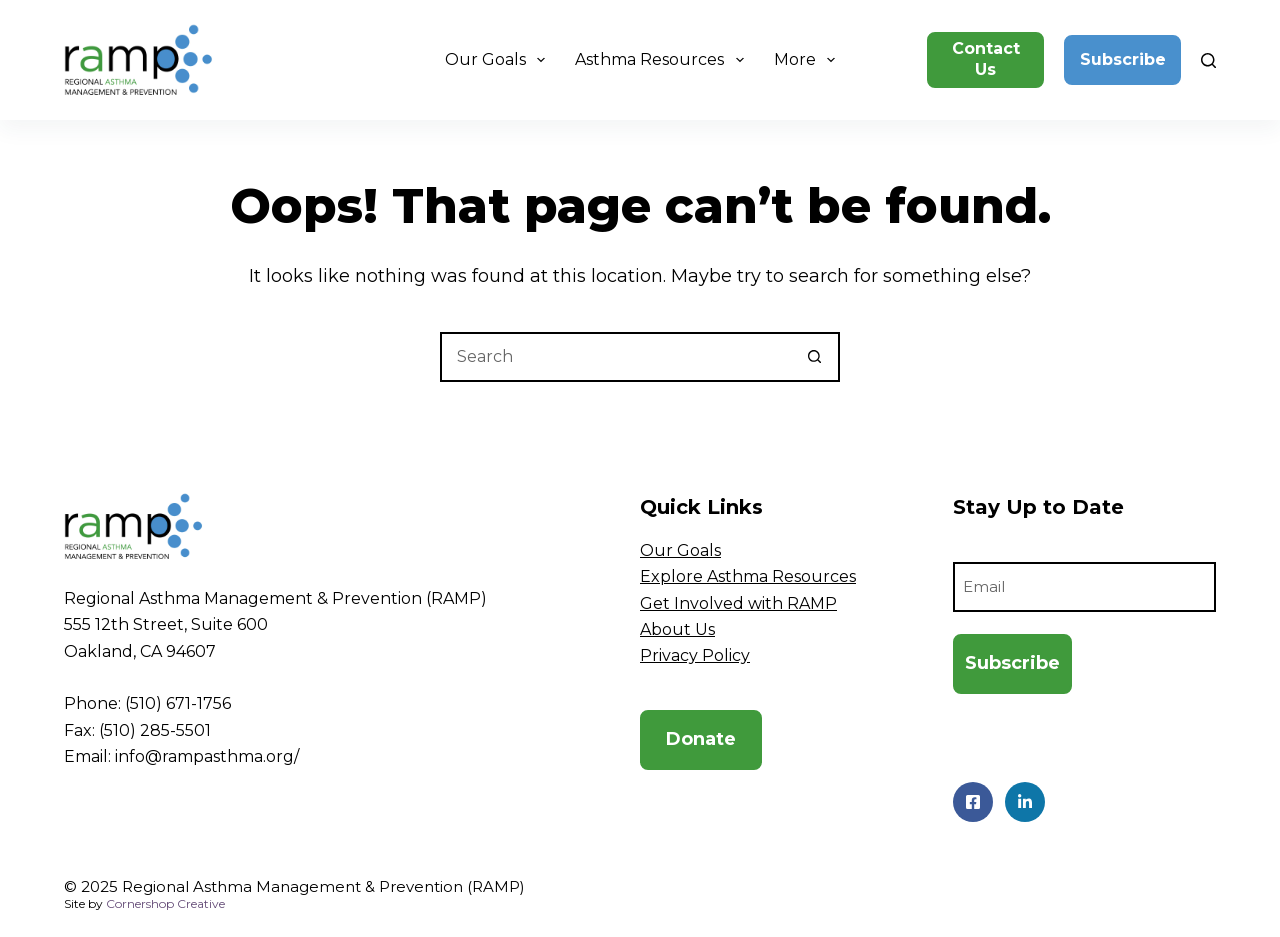 Image resolution: width=1280 pixels, height=937 pixels. Describe the element at coordinates (165, 903) in the screenshot. I see `Cornershop Creative` at that location.